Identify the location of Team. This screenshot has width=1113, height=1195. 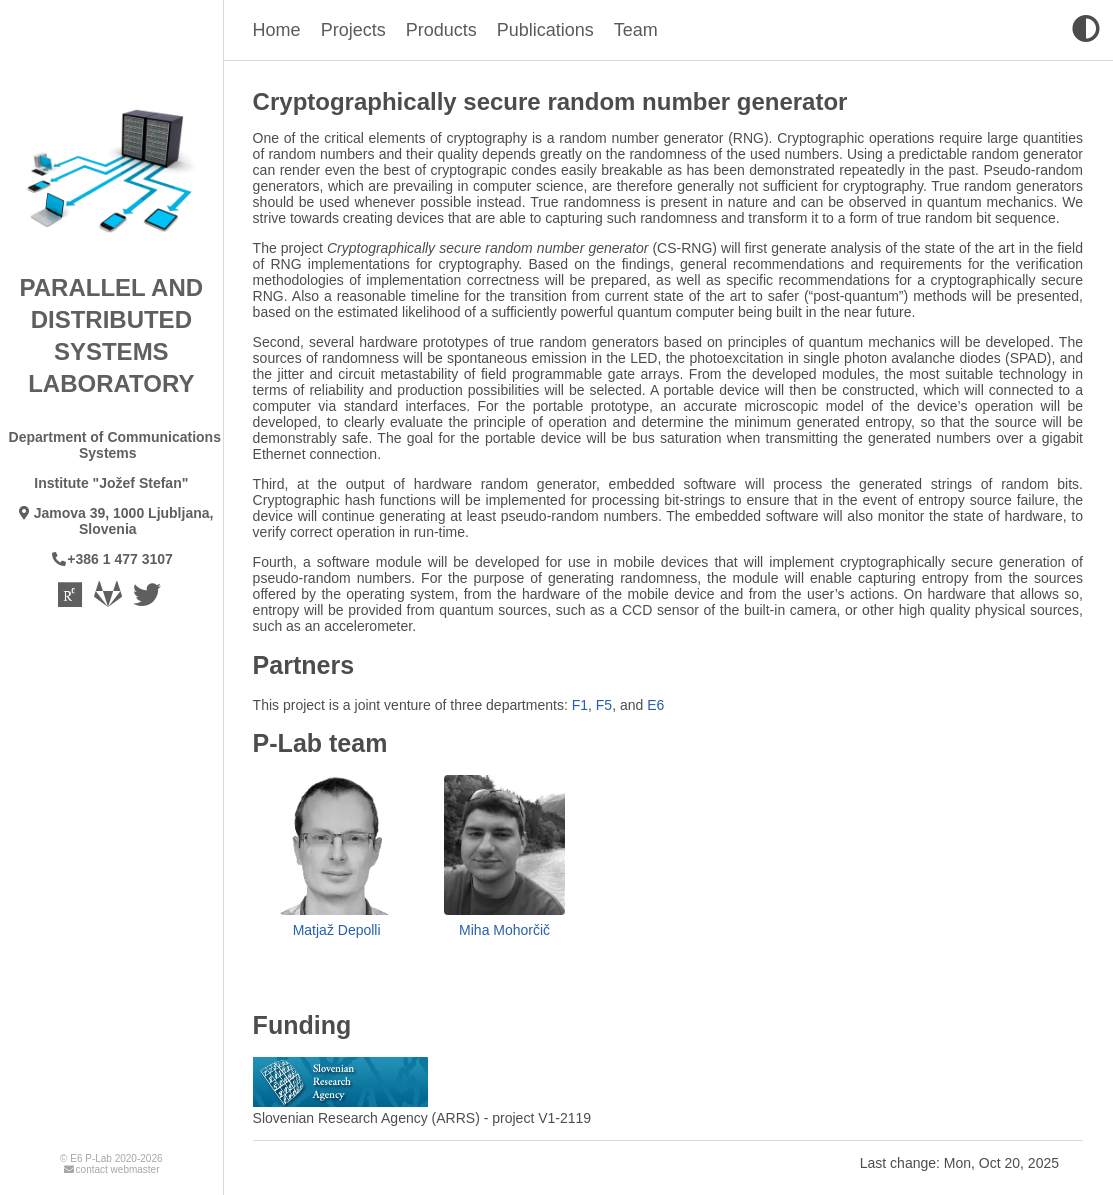
(636, 30).